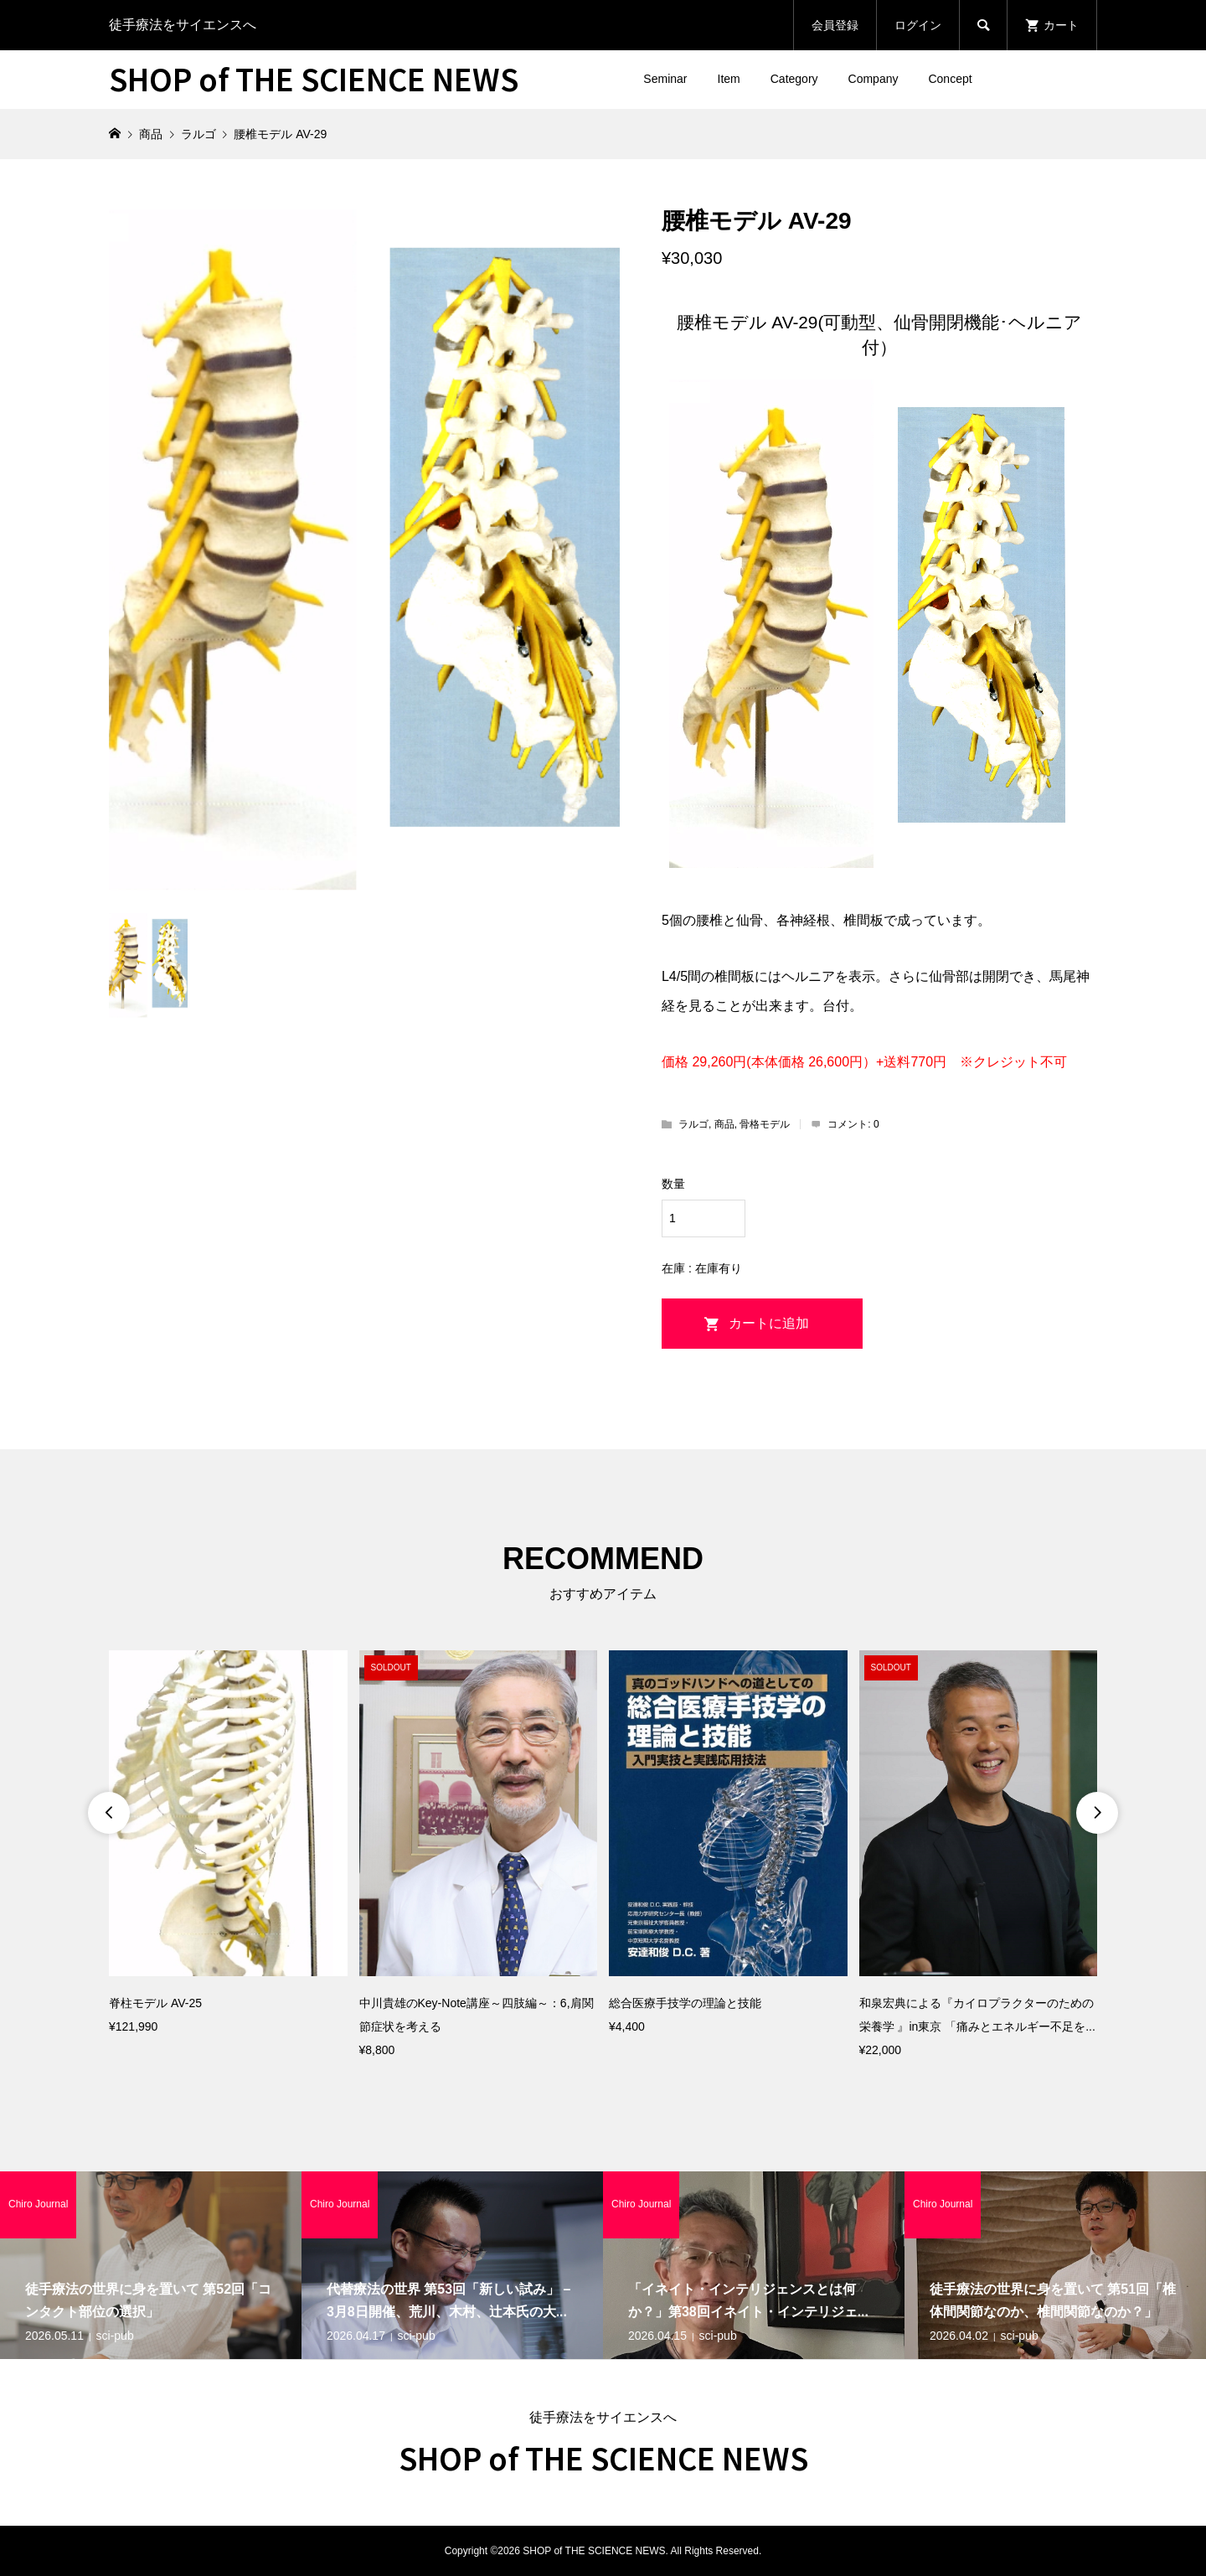  Describe the element at coordinates (228, 1844) in the screenshot. I see `[option]` at that location.